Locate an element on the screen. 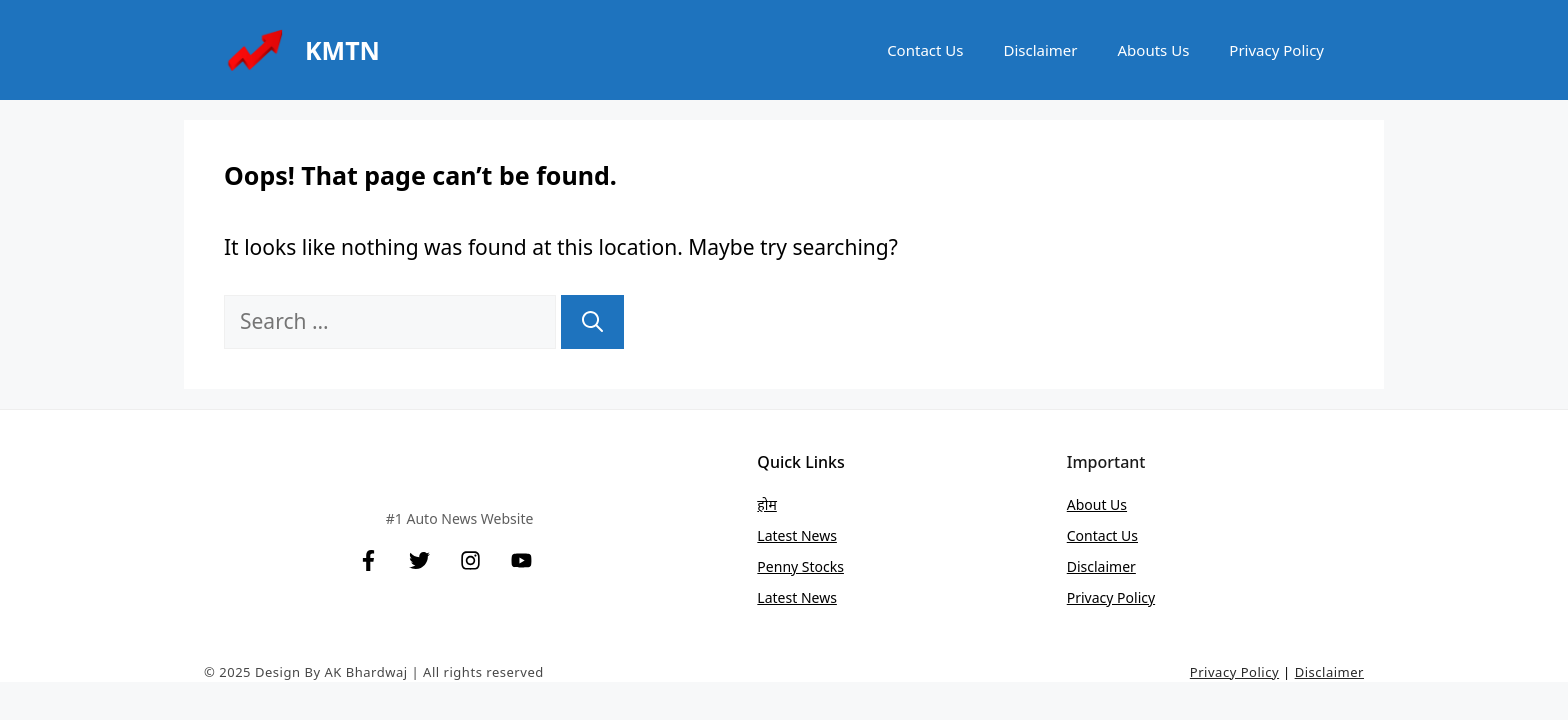 Image resolution: width=1568 pixels, height=720 pixels. Disclaimer is located at coordinates (1040, 50).